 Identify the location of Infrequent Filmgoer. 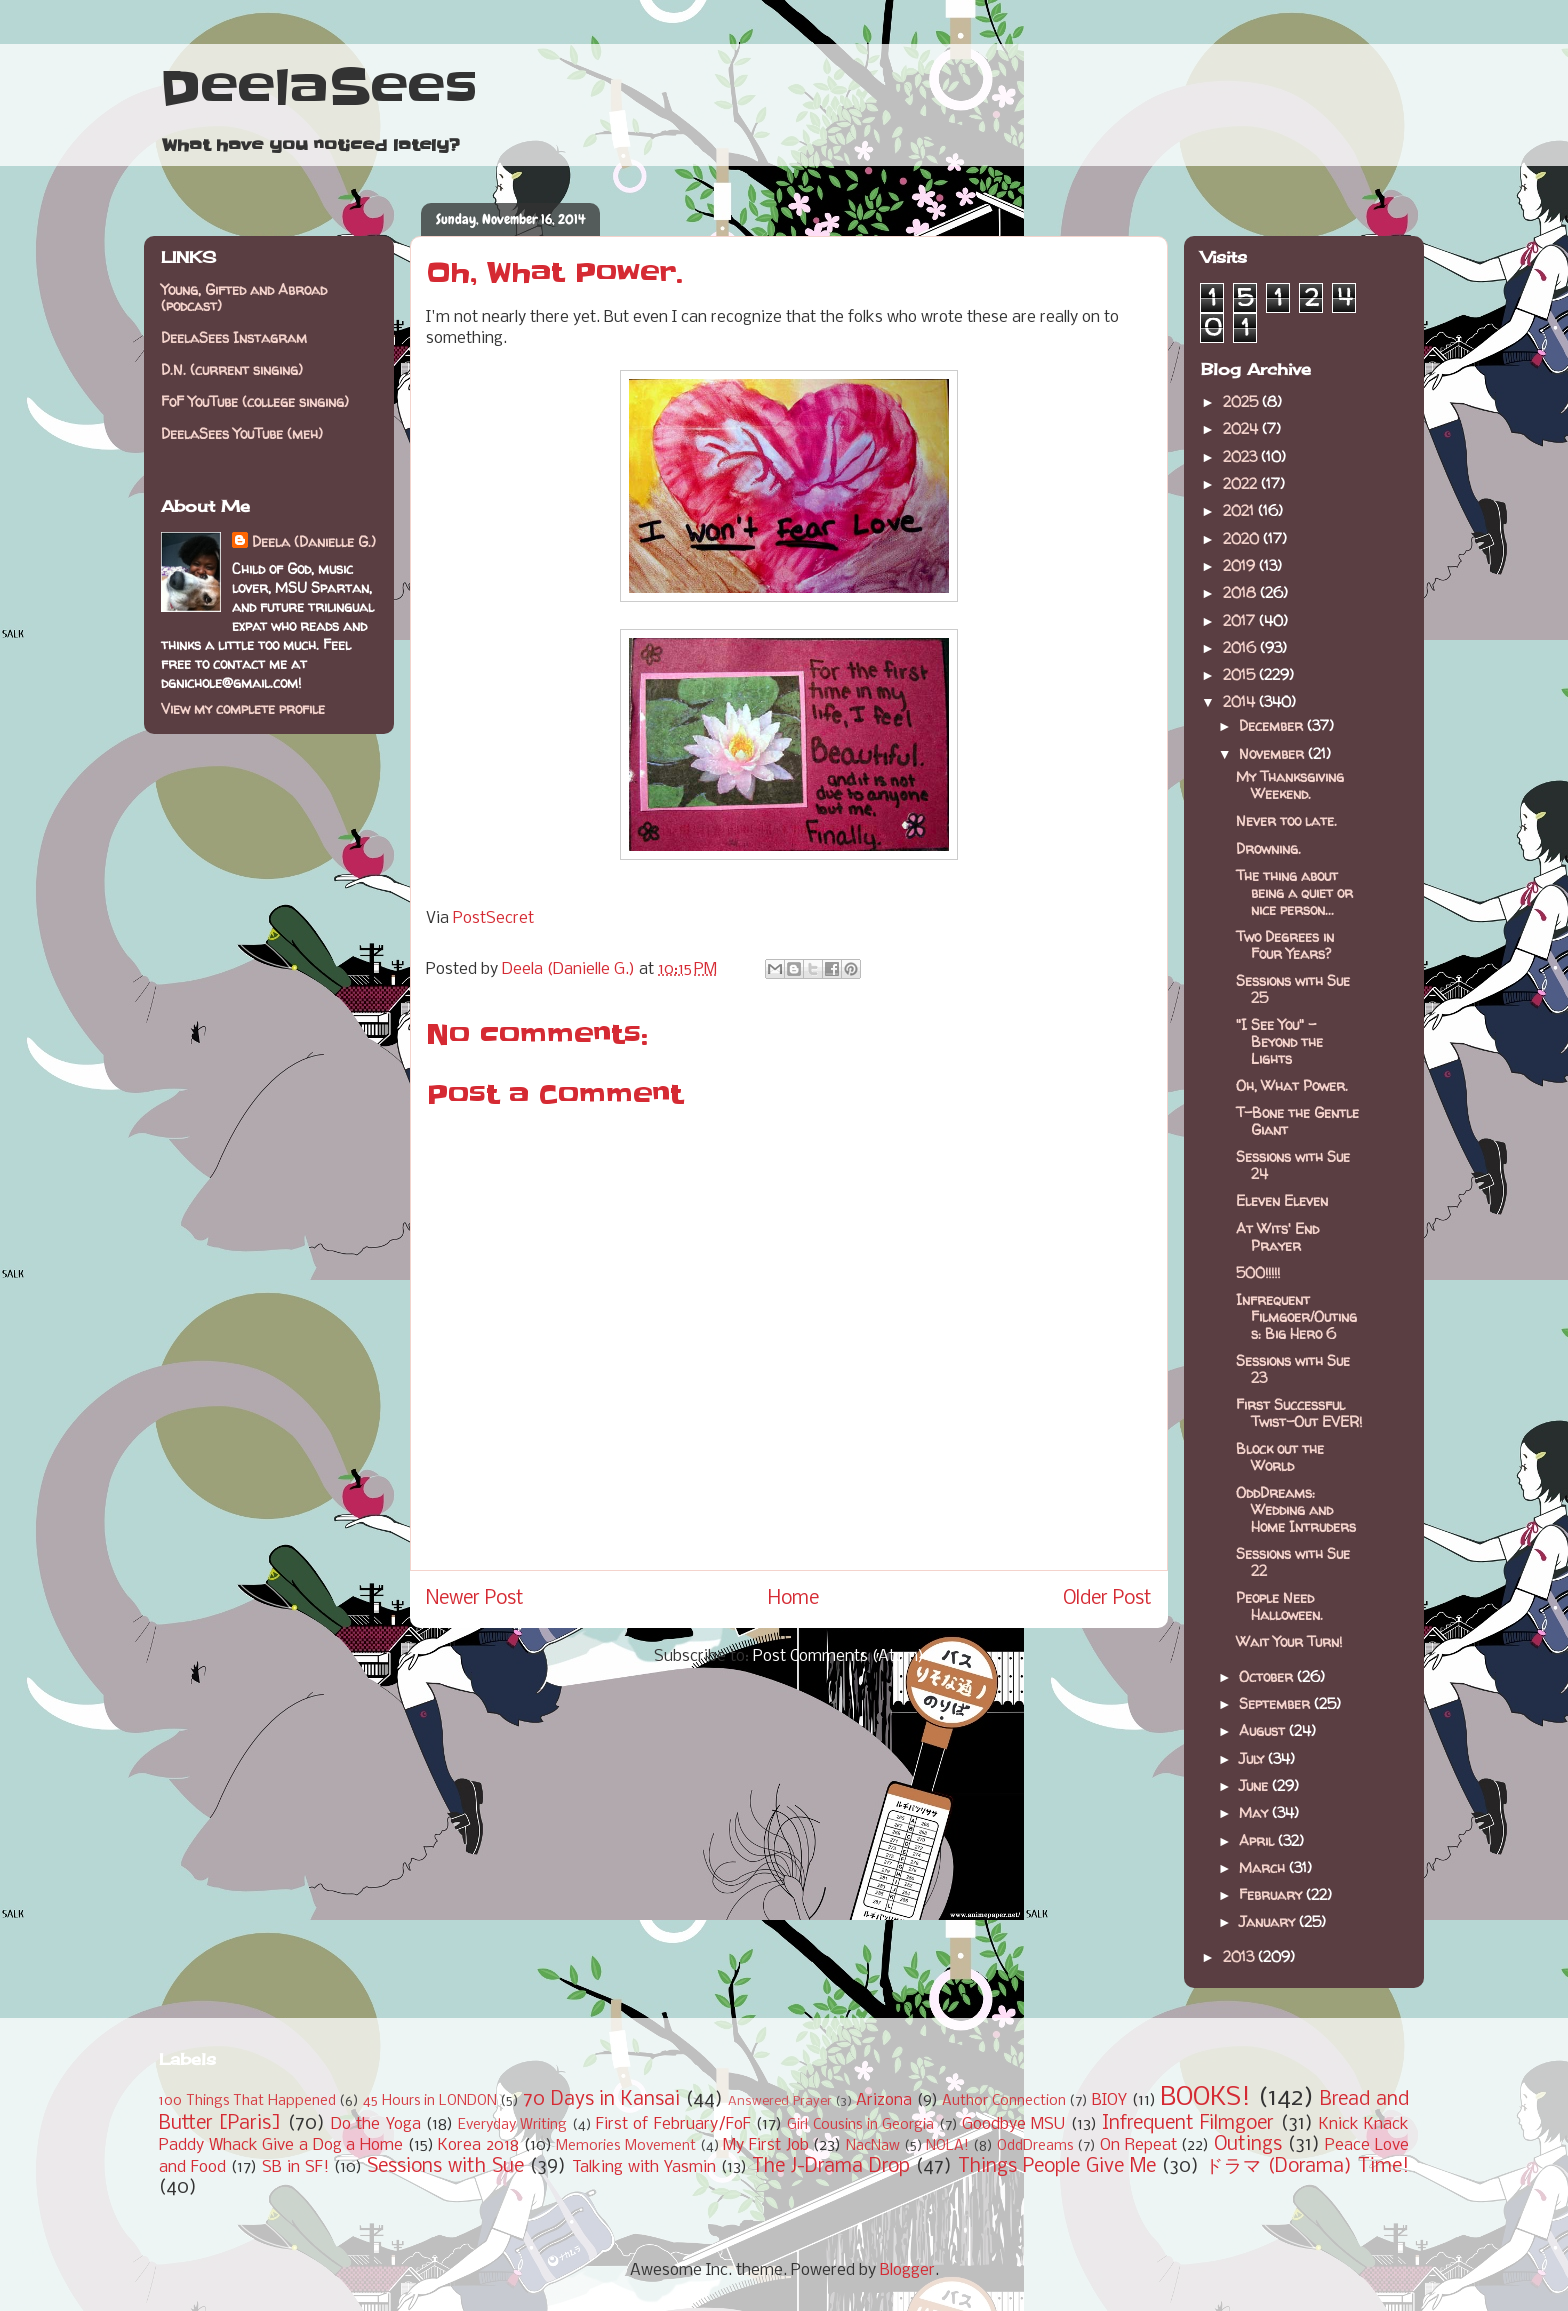
(1188, 2124).